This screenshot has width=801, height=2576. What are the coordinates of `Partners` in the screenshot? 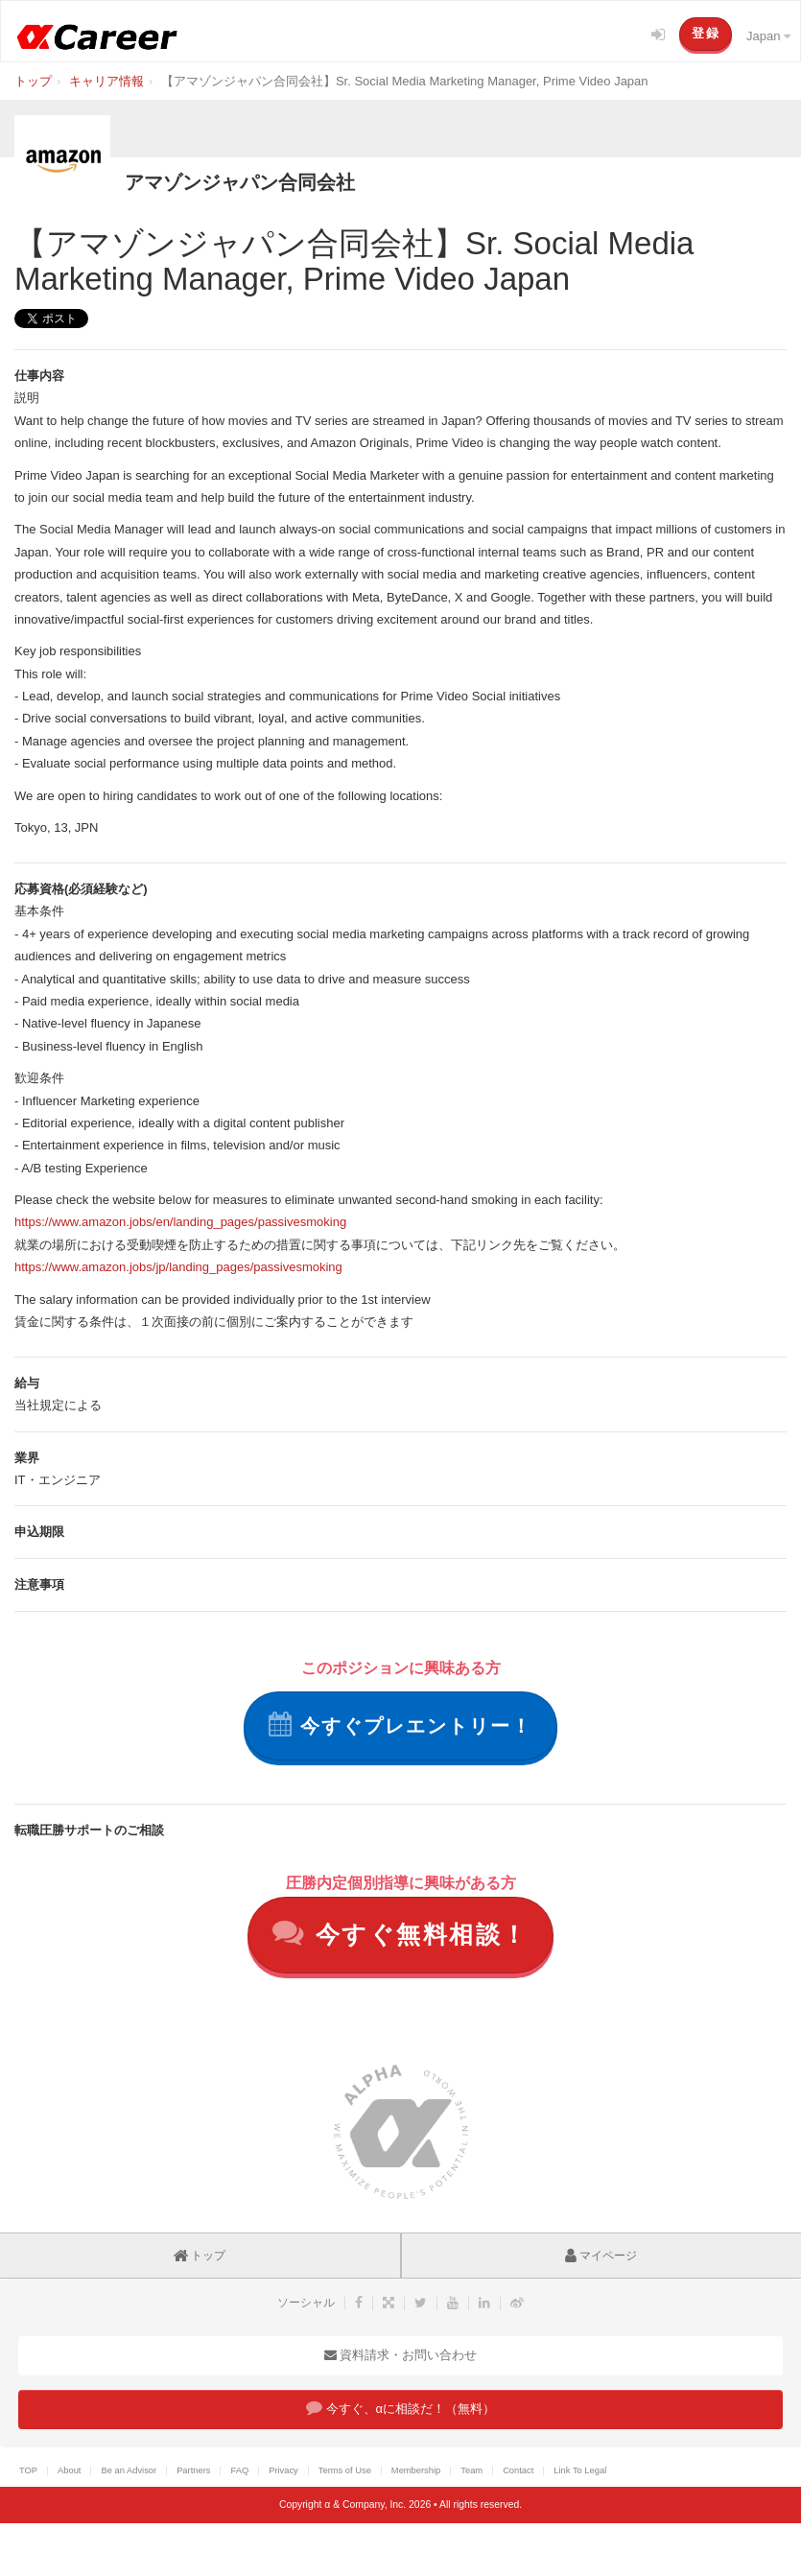 It's located at (193, 2470).